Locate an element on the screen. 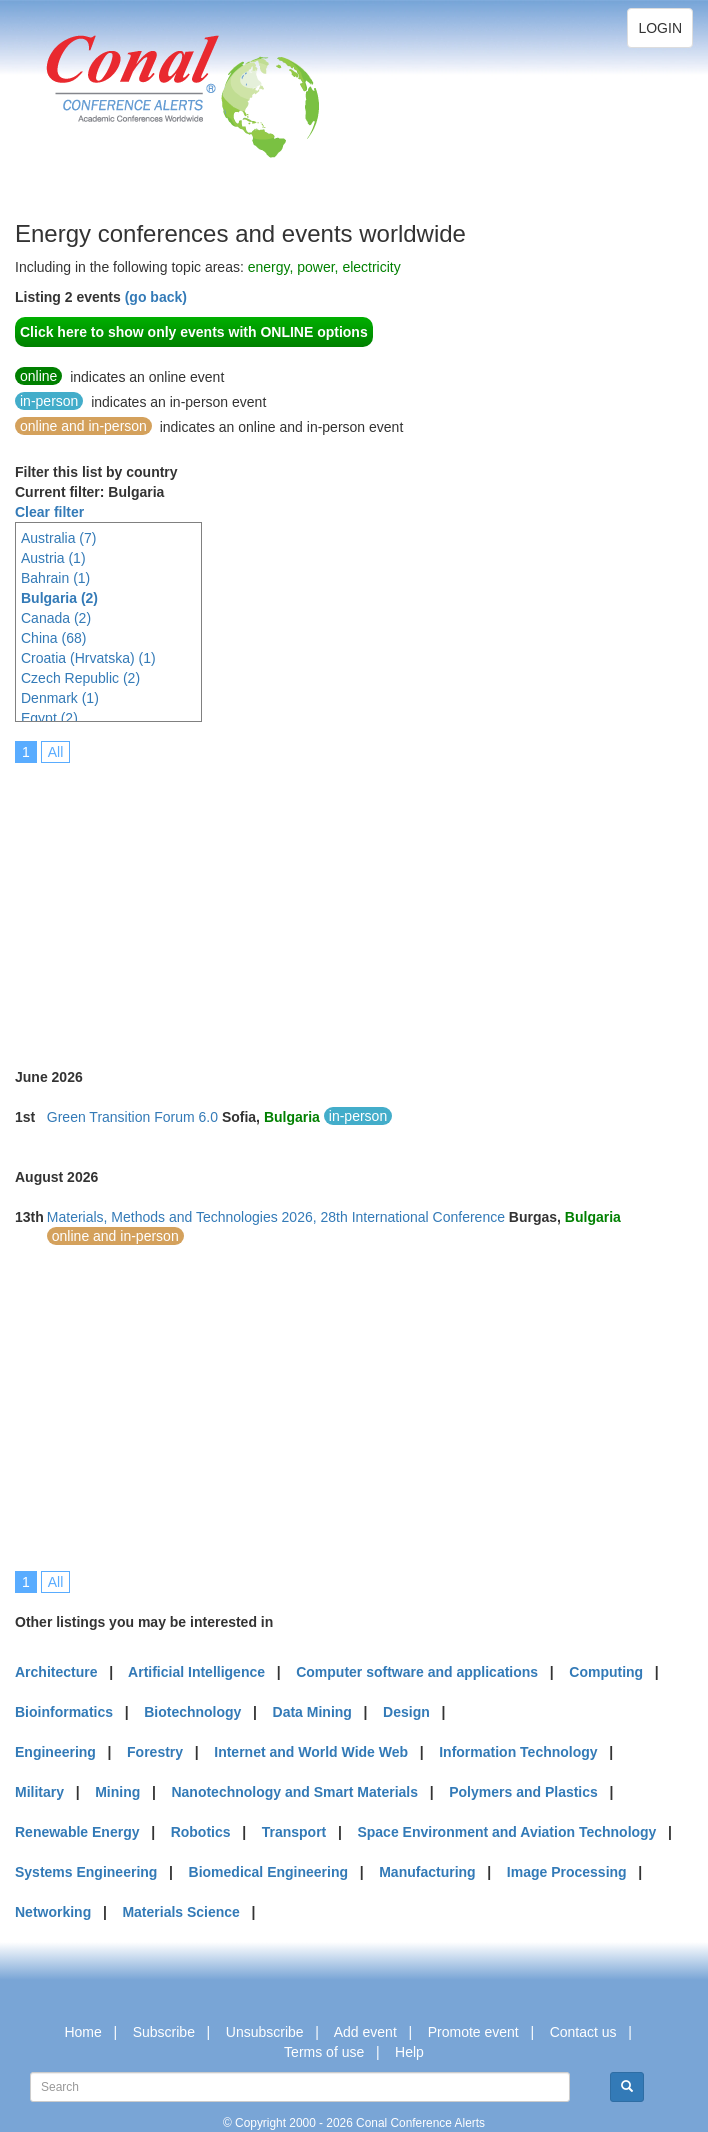  All is located at coordinates (56, 752).